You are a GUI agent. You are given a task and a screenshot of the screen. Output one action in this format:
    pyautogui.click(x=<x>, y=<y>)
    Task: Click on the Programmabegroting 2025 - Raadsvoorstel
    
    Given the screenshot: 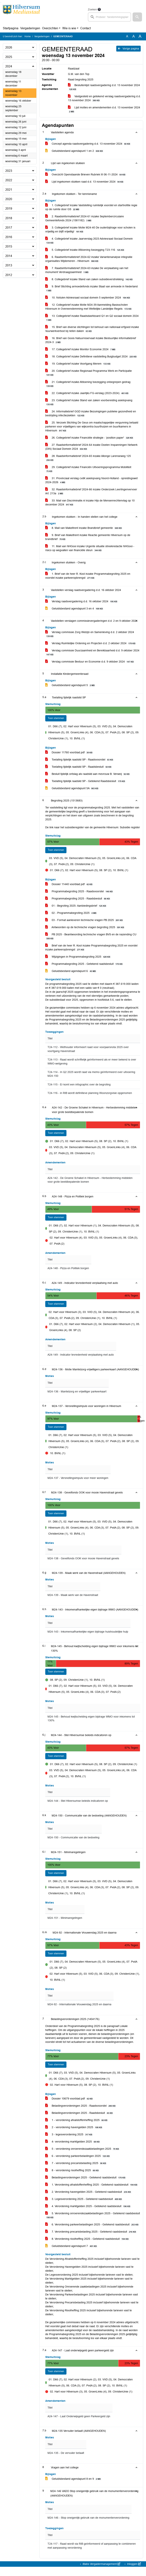 What is the action you would take?
    pyautogui.click(x=79, y=892)
    